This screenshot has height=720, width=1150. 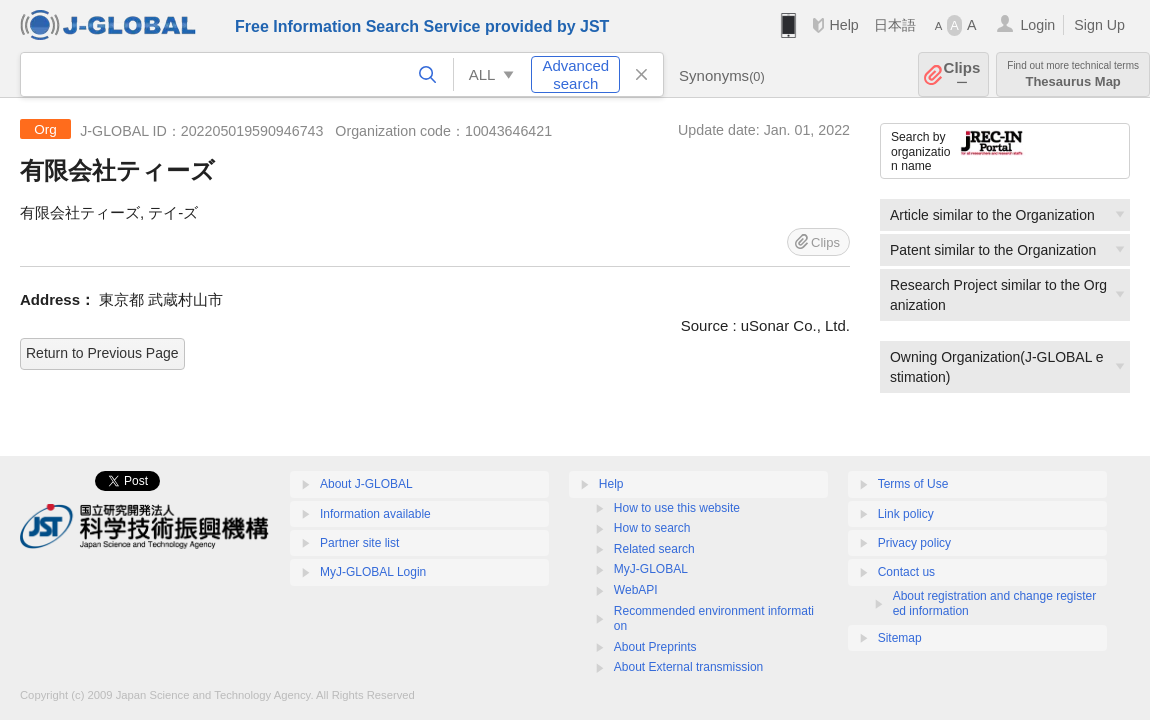 I want to click on Information available, so click(x=375, y=514).